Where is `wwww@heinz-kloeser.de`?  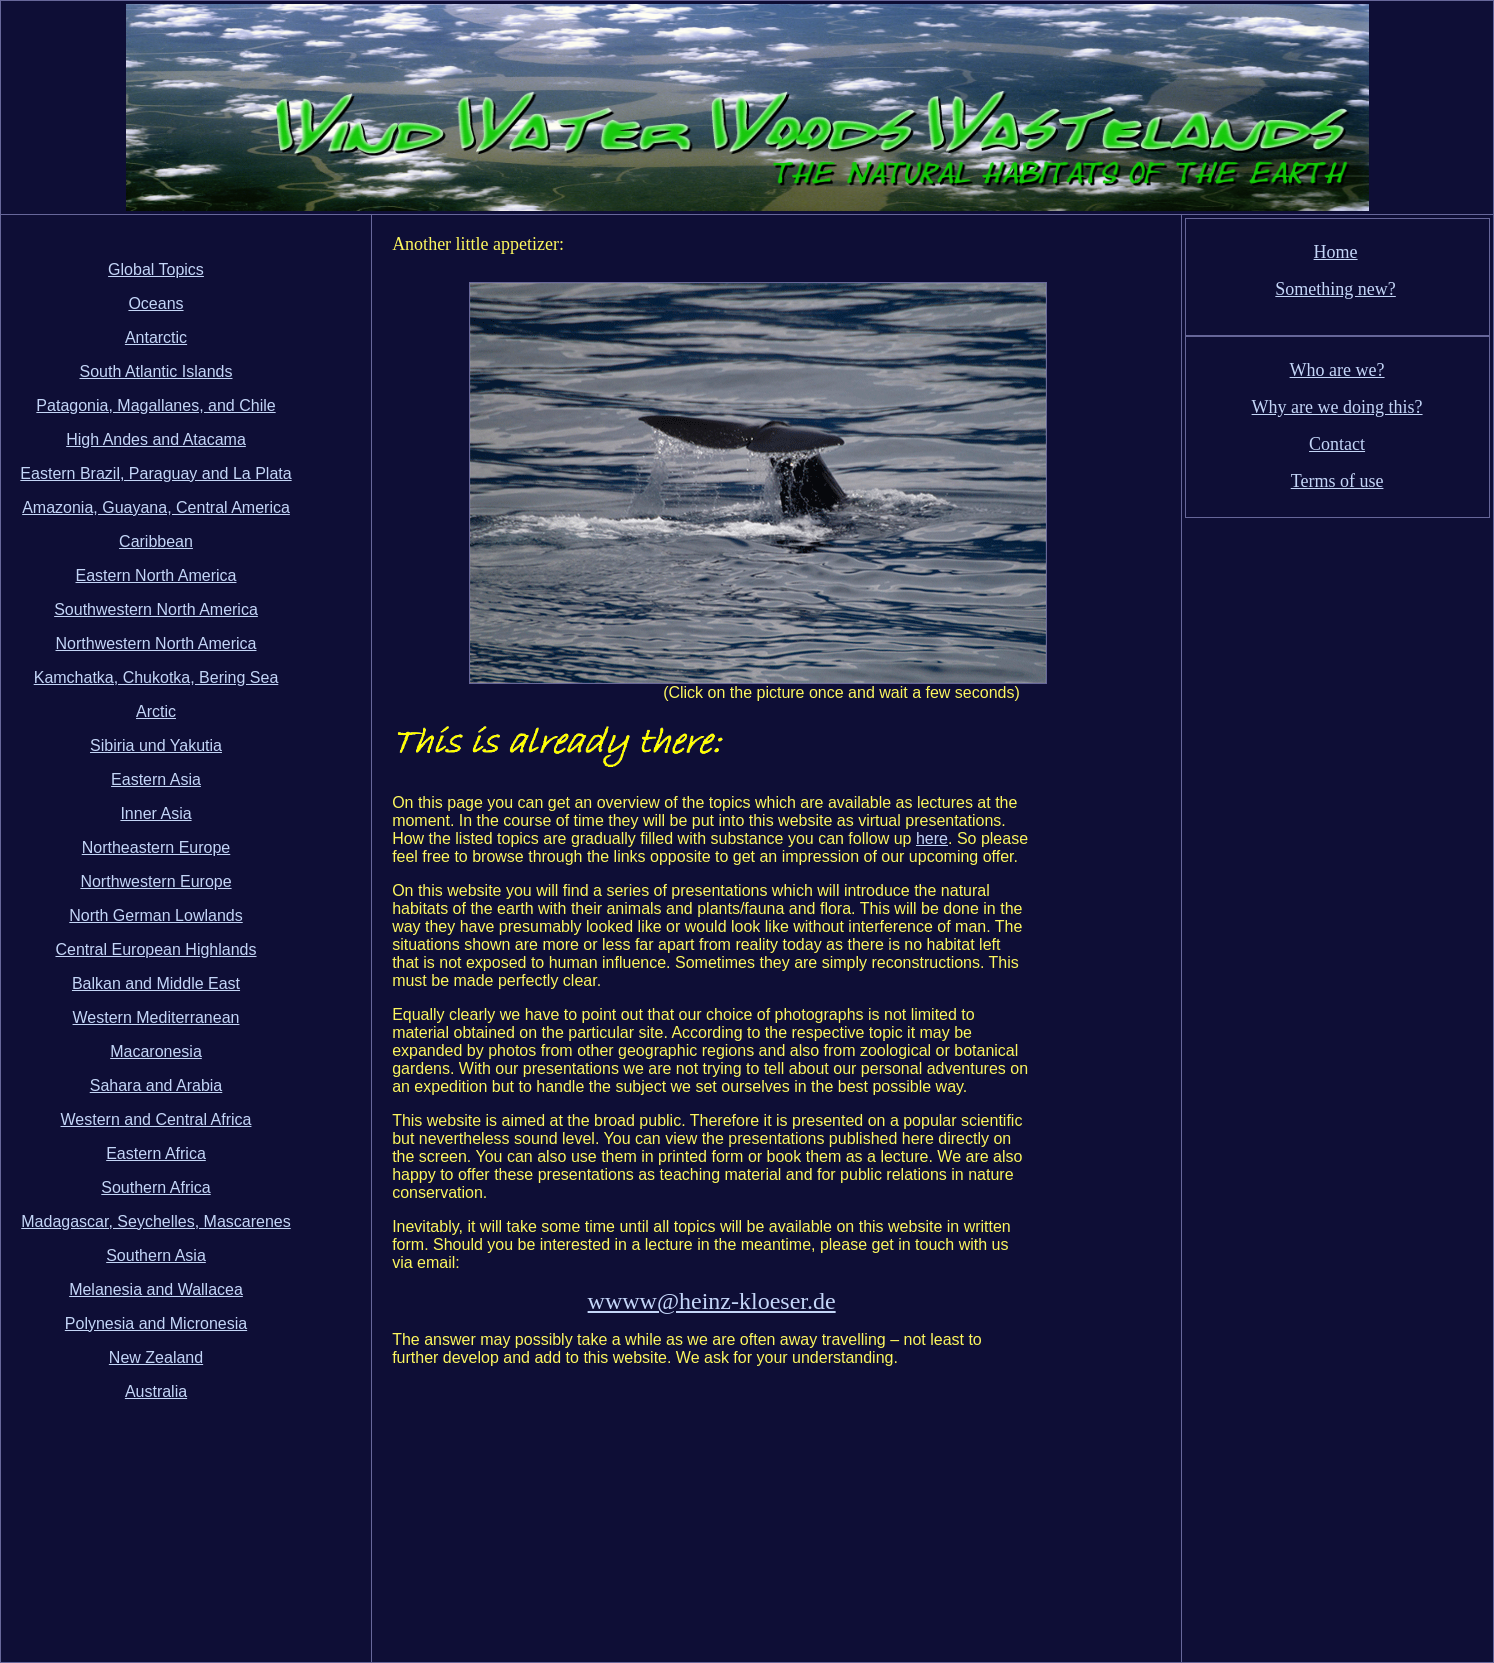 wwww@heinz-kloeser.de is located at coordinates (712, 1301).